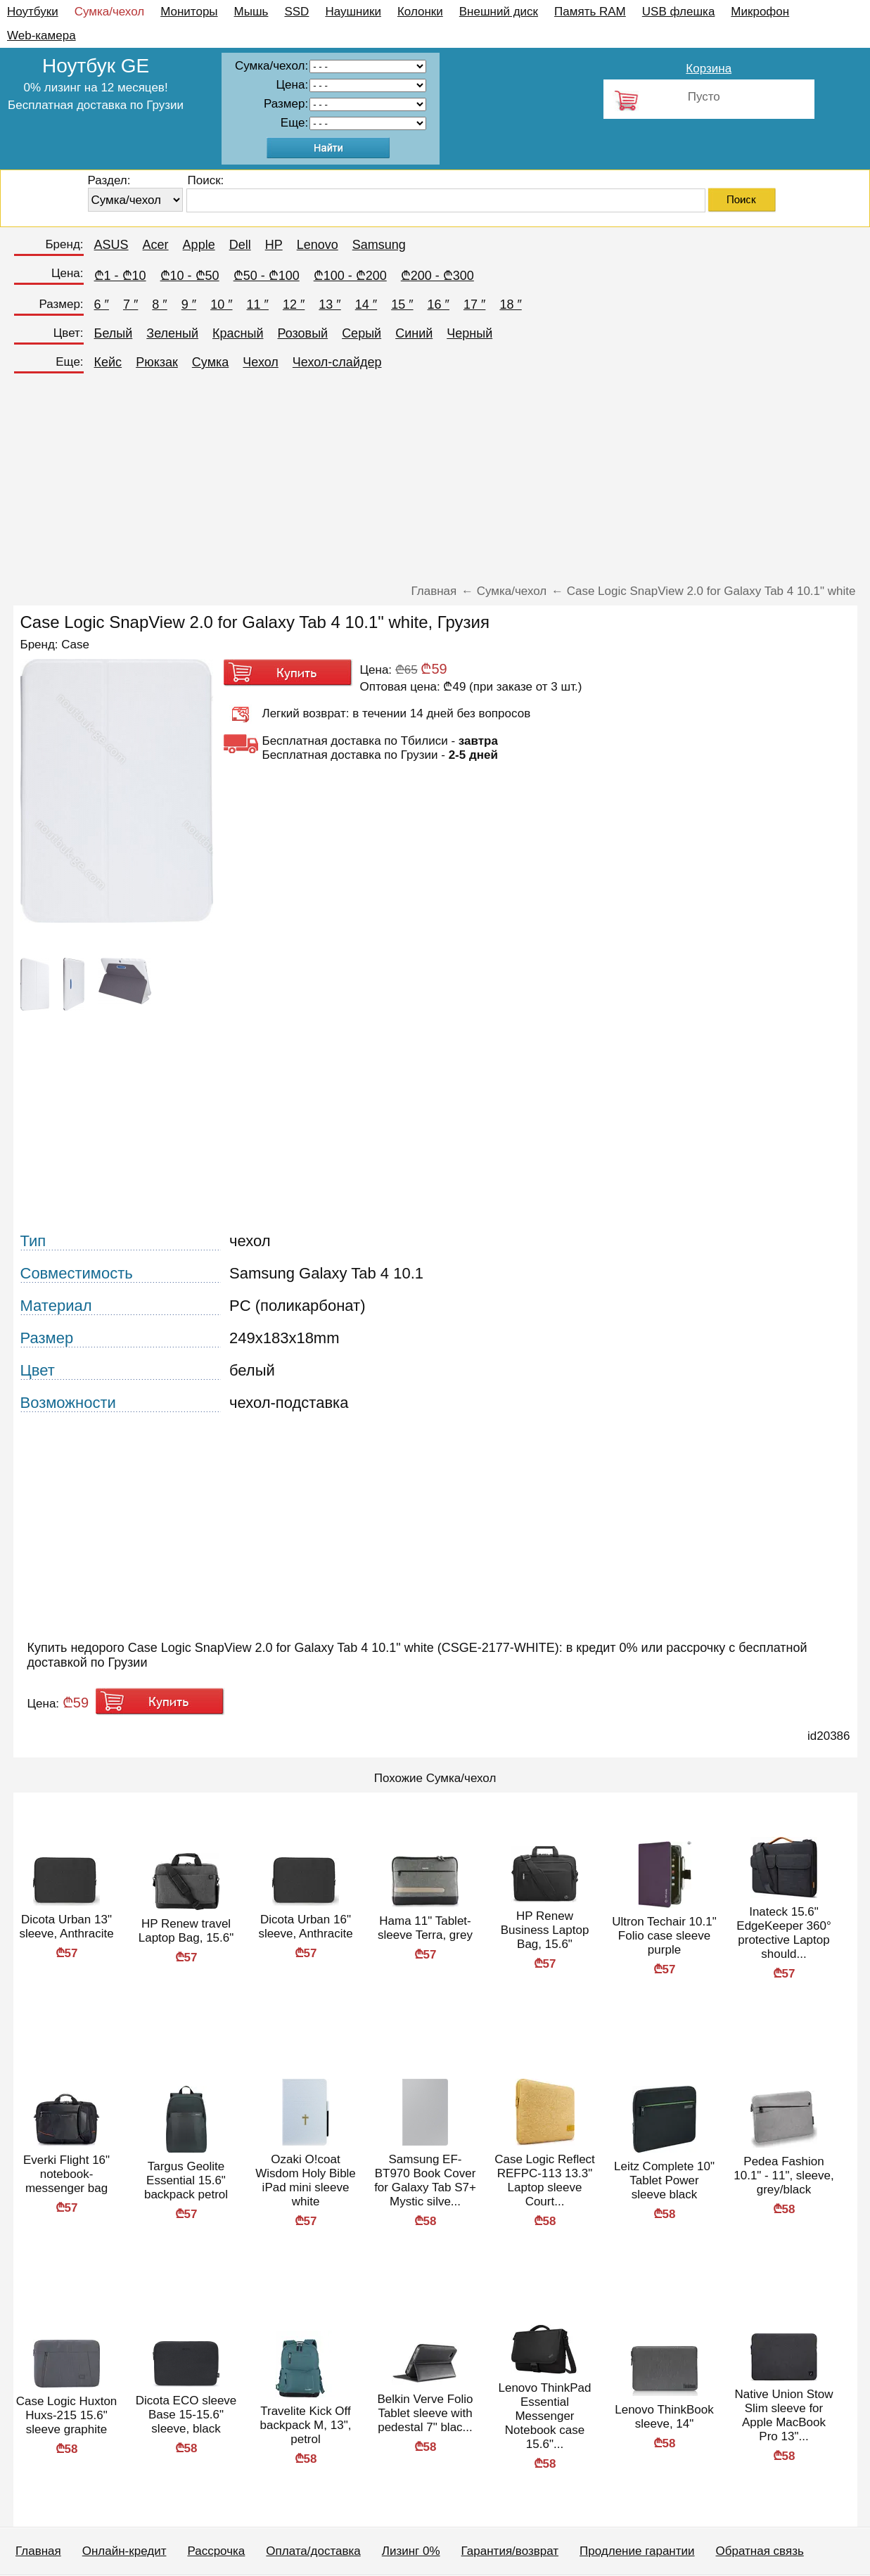 The width and height of the screenshot is (870, 2576). I want to click on 7 ″, so click(130, 304).